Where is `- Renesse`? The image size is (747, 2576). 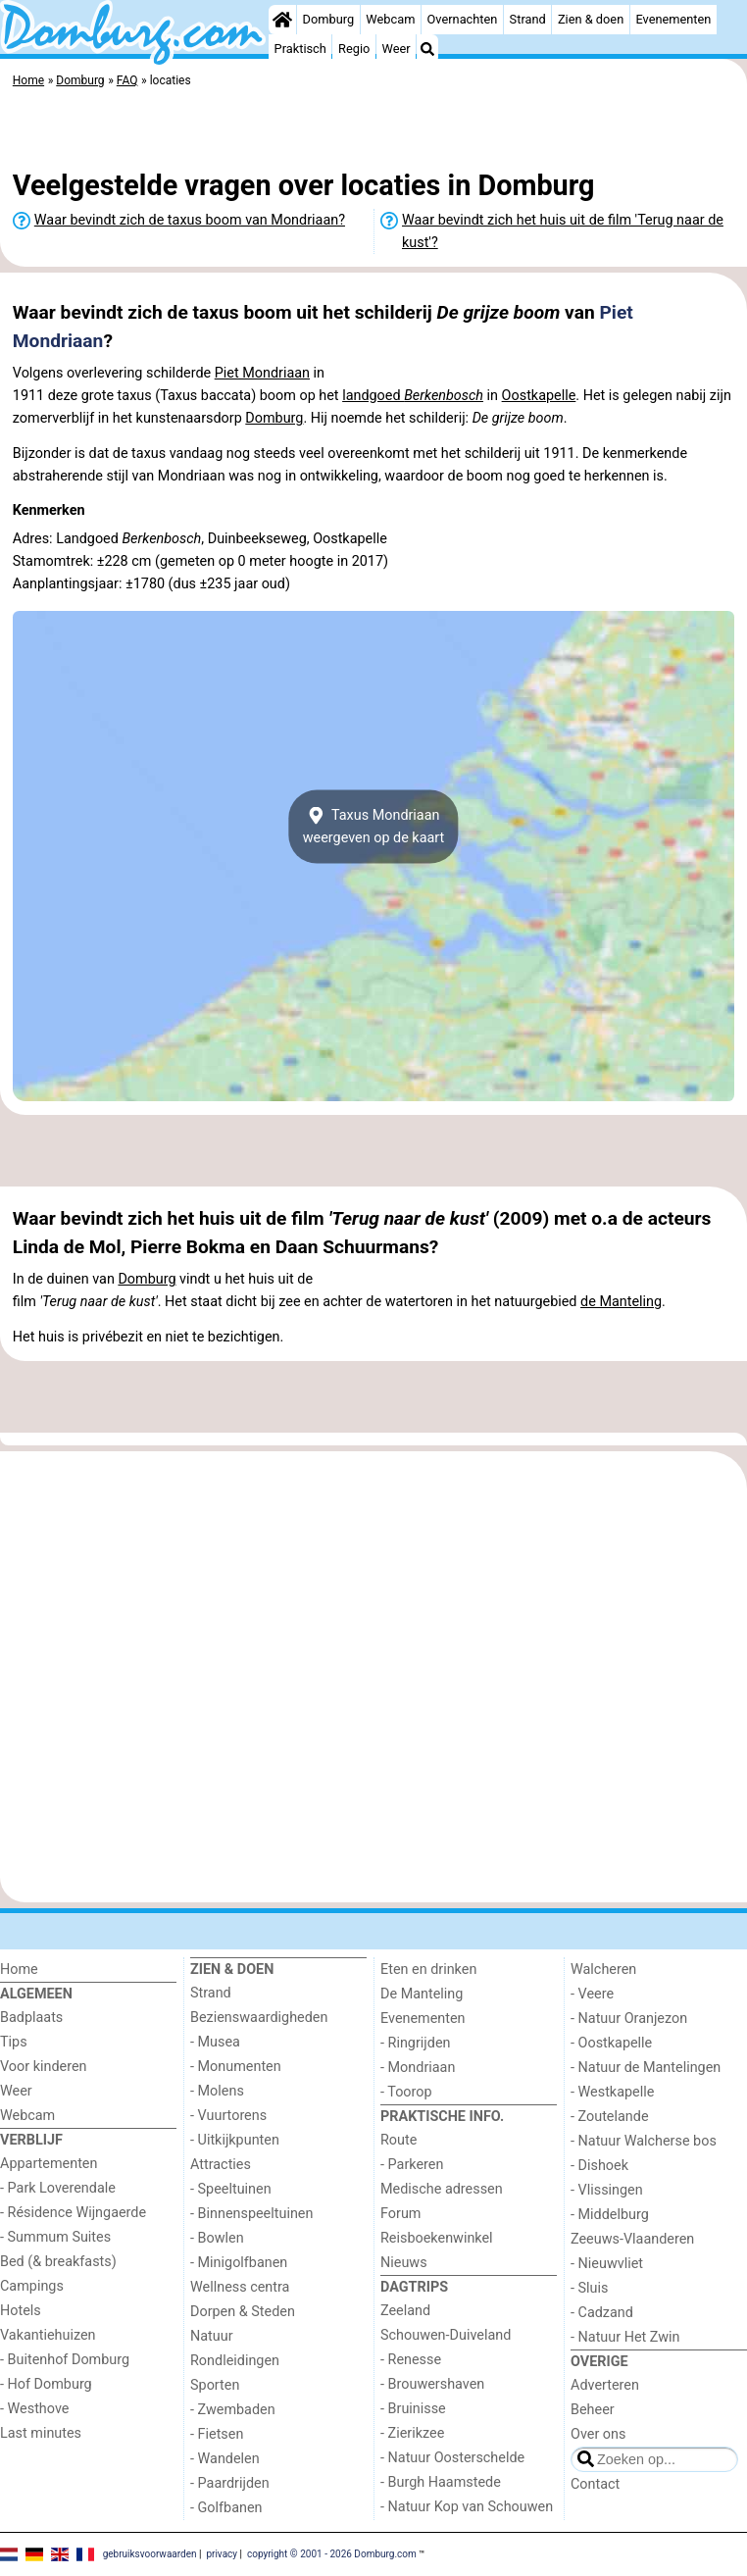 - Renesse is located at coordinates (410, 2359).